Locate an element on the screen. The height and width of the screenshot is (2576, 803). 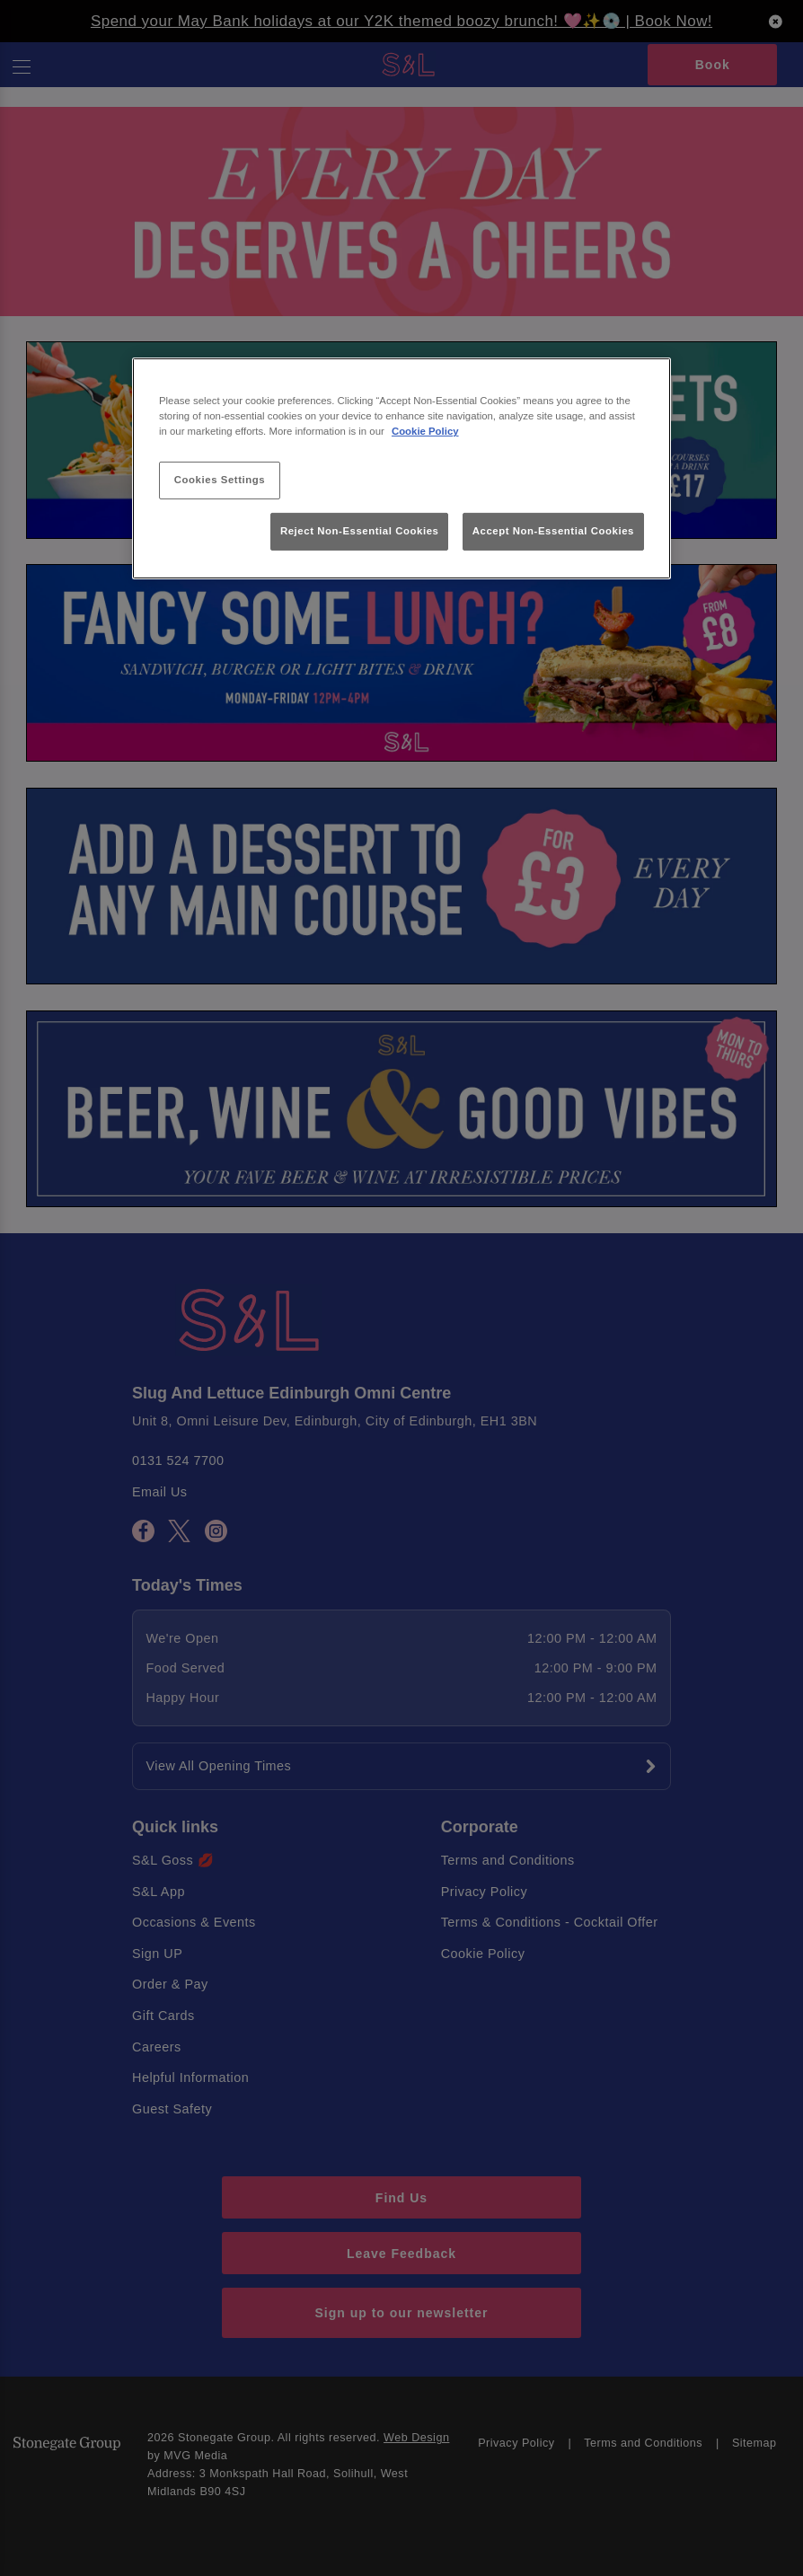
Cookie Policy [More information about your privacy, opens in a new tab] is located at coordinates (425, 431).